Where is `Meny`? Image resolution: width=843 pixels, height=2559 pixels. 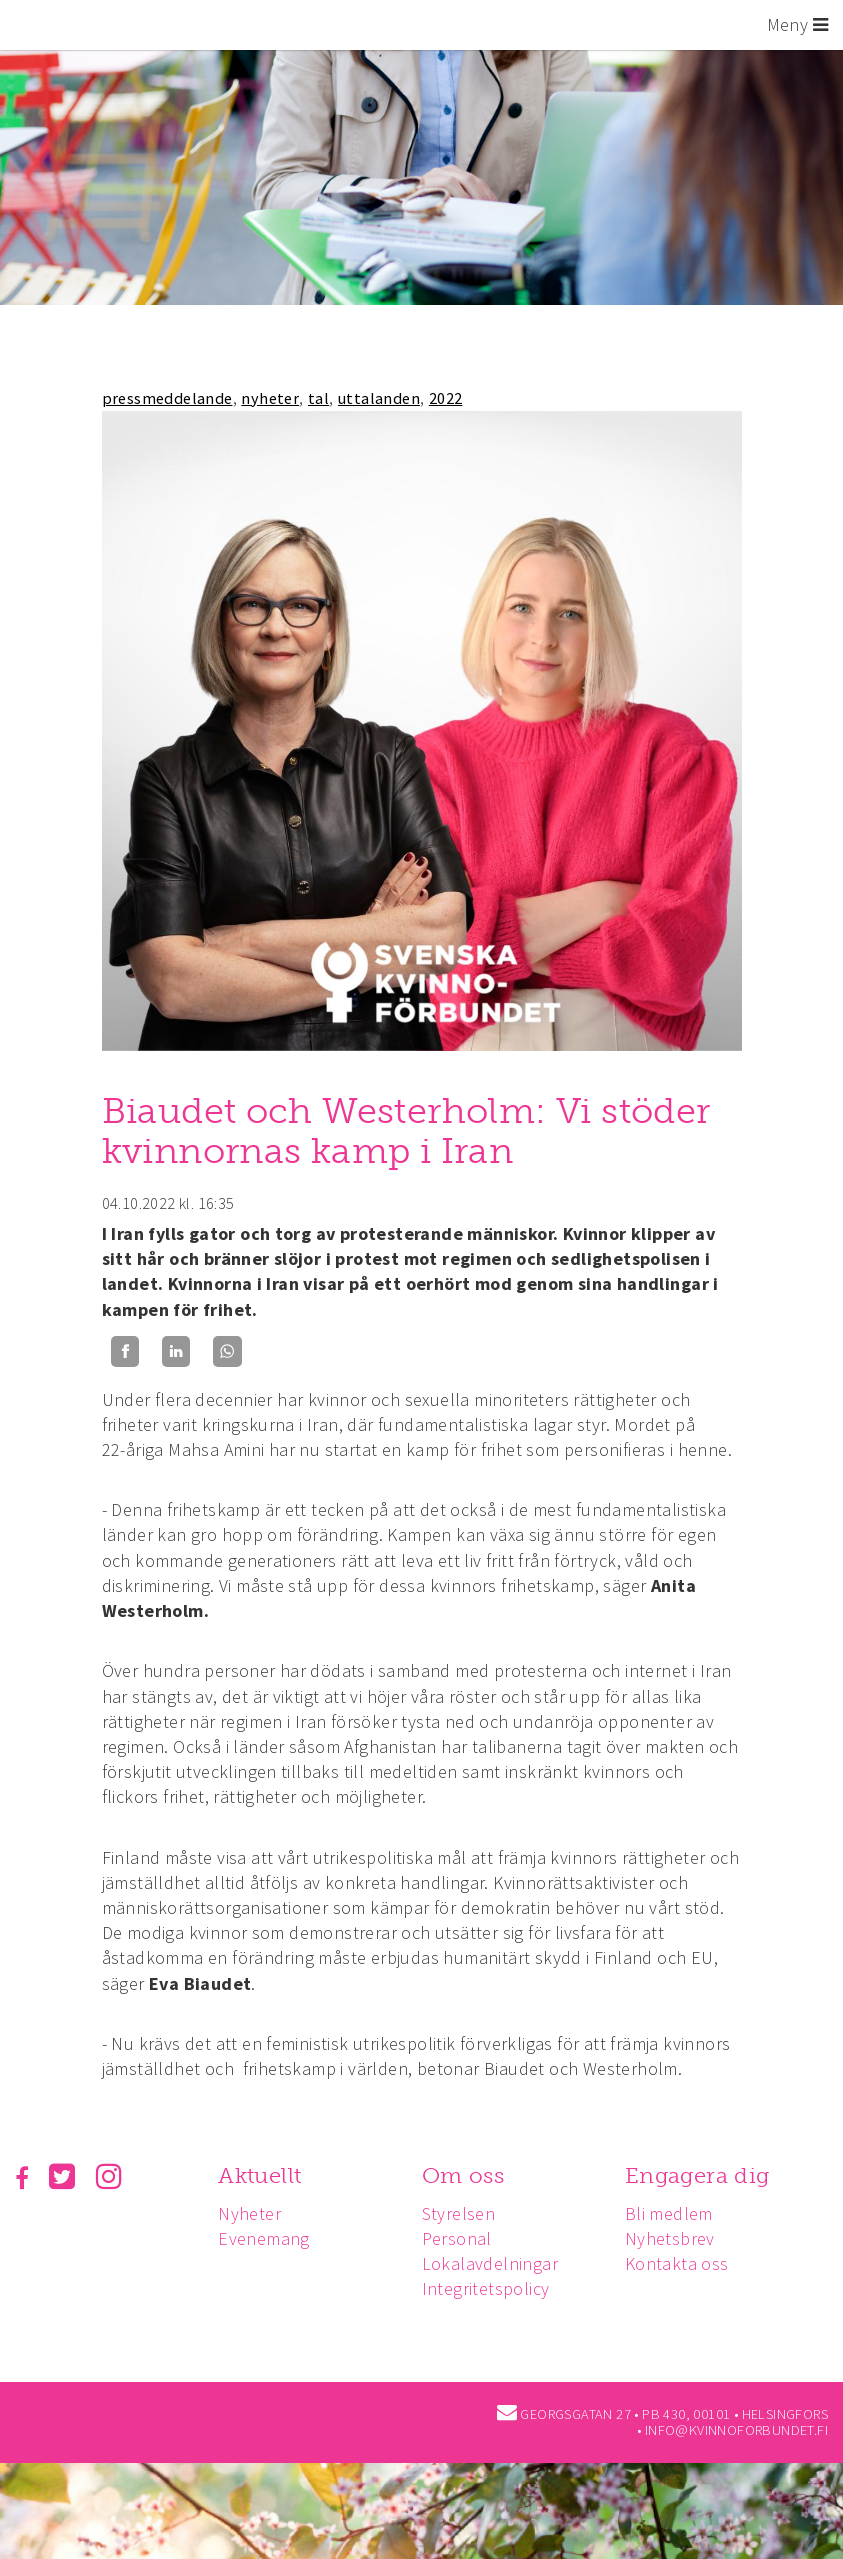 Meny is located at coordinates (797, 24).